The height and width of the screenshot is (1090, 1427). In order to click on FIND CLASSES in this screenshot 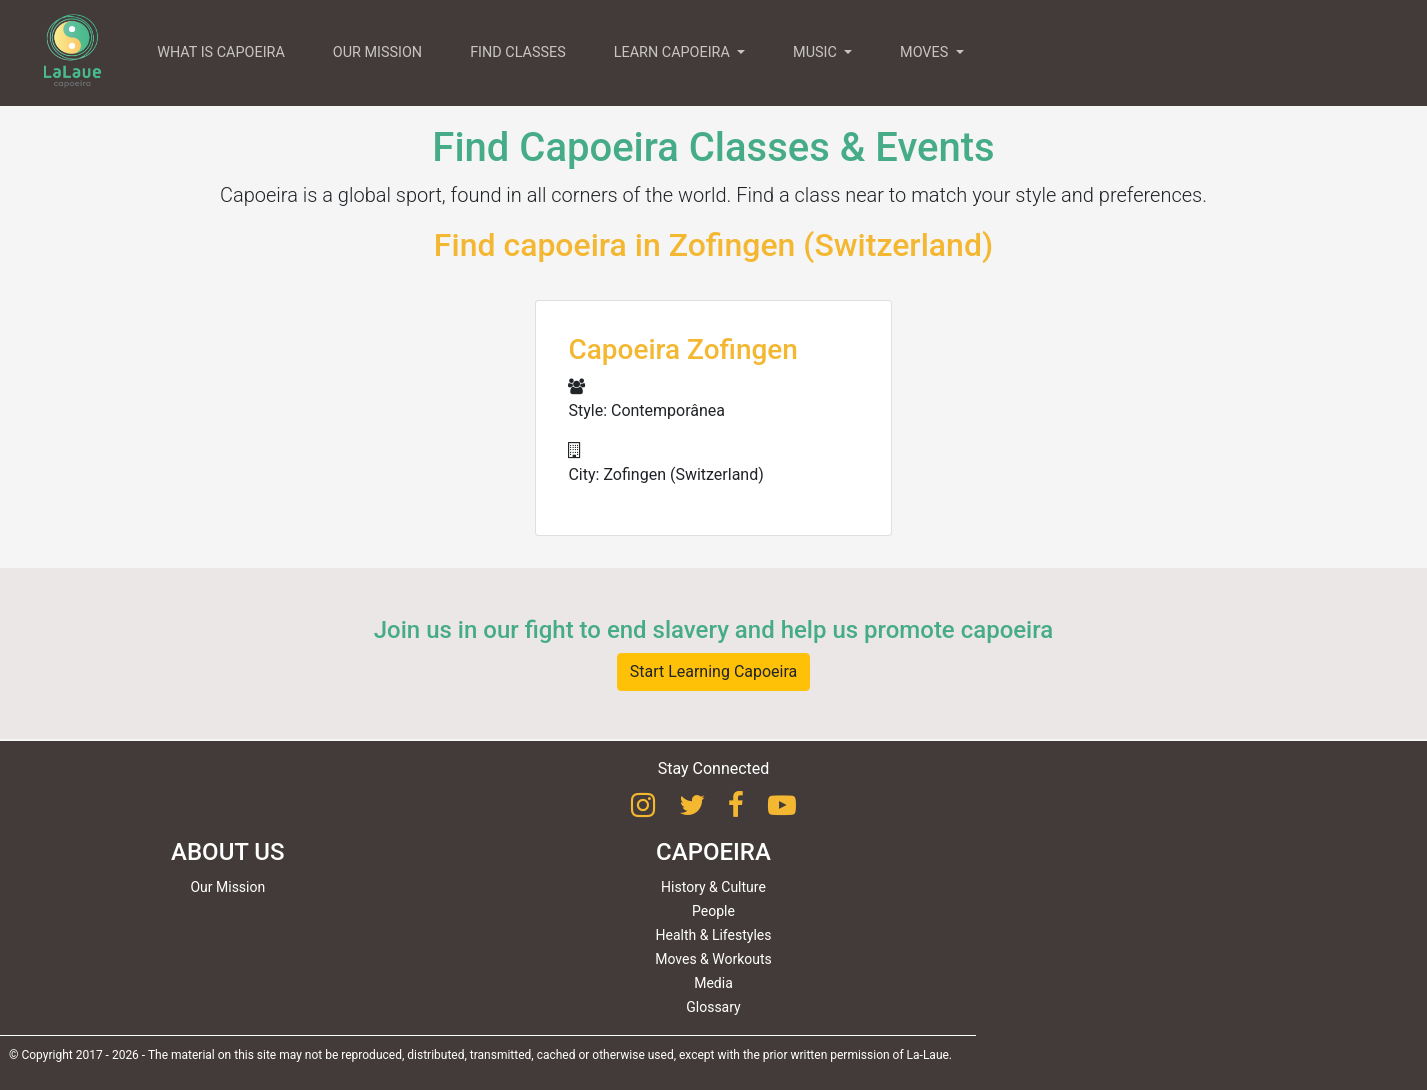, I will do `click(518, 52)`.